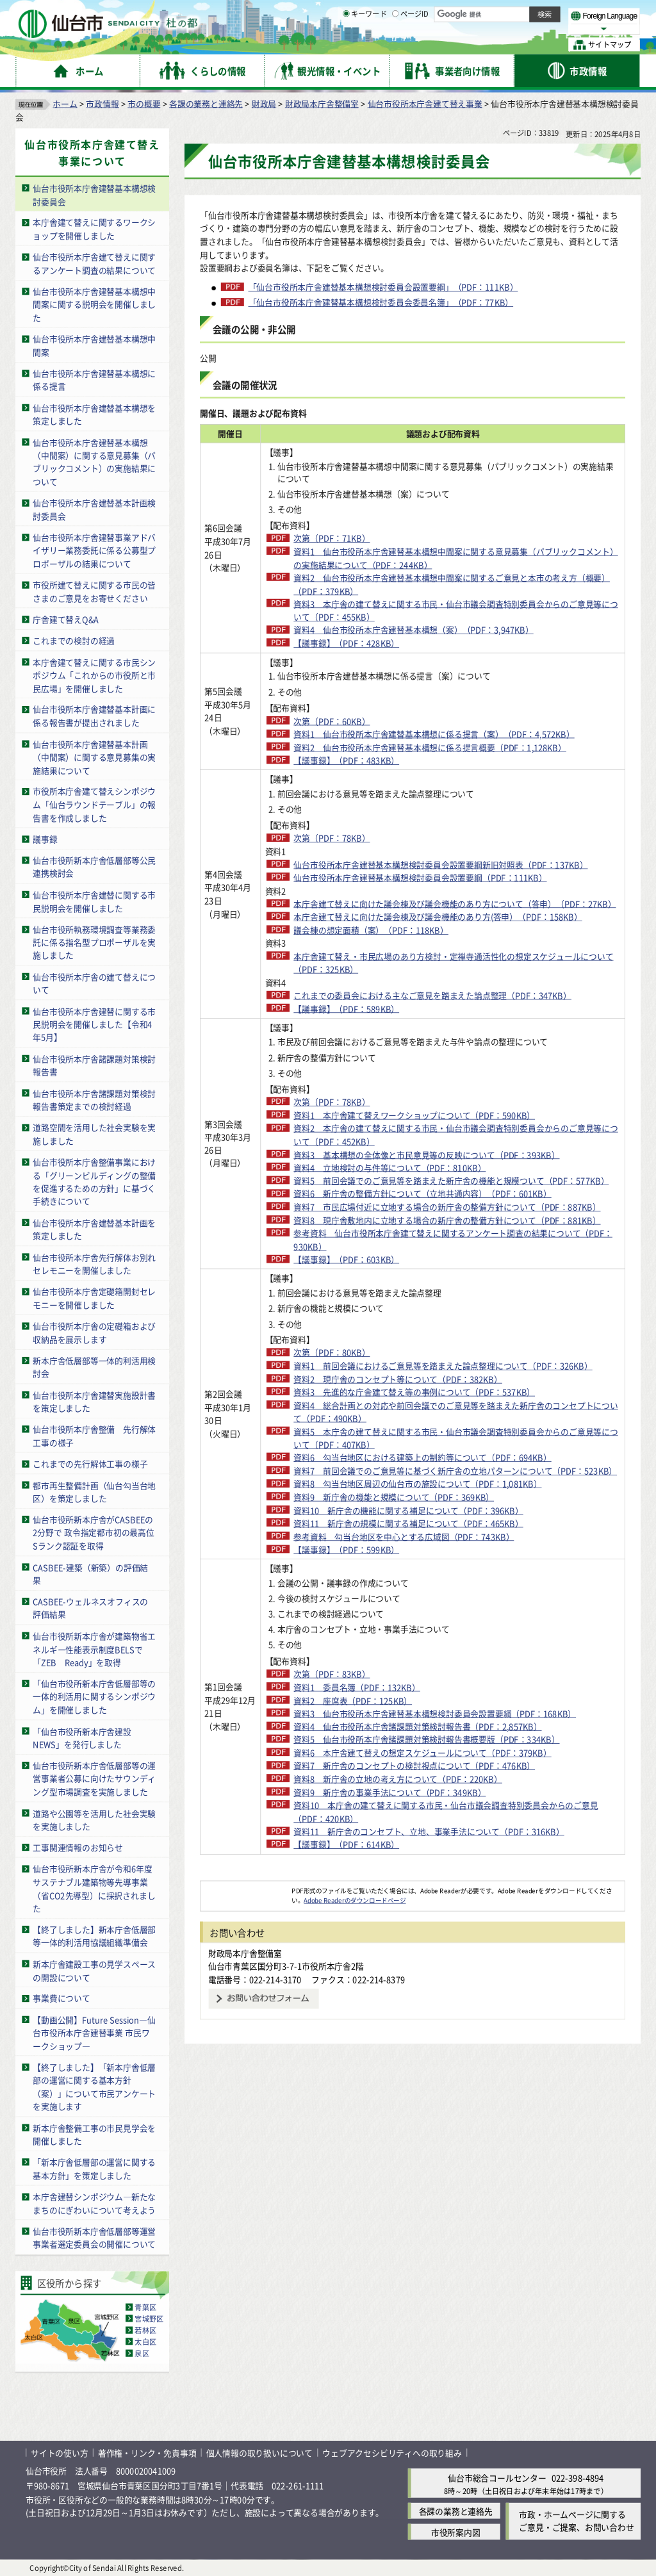 The image size is (656, 2576). I want to click on 個人情報の取り扱いについて, so click(259, 2453).